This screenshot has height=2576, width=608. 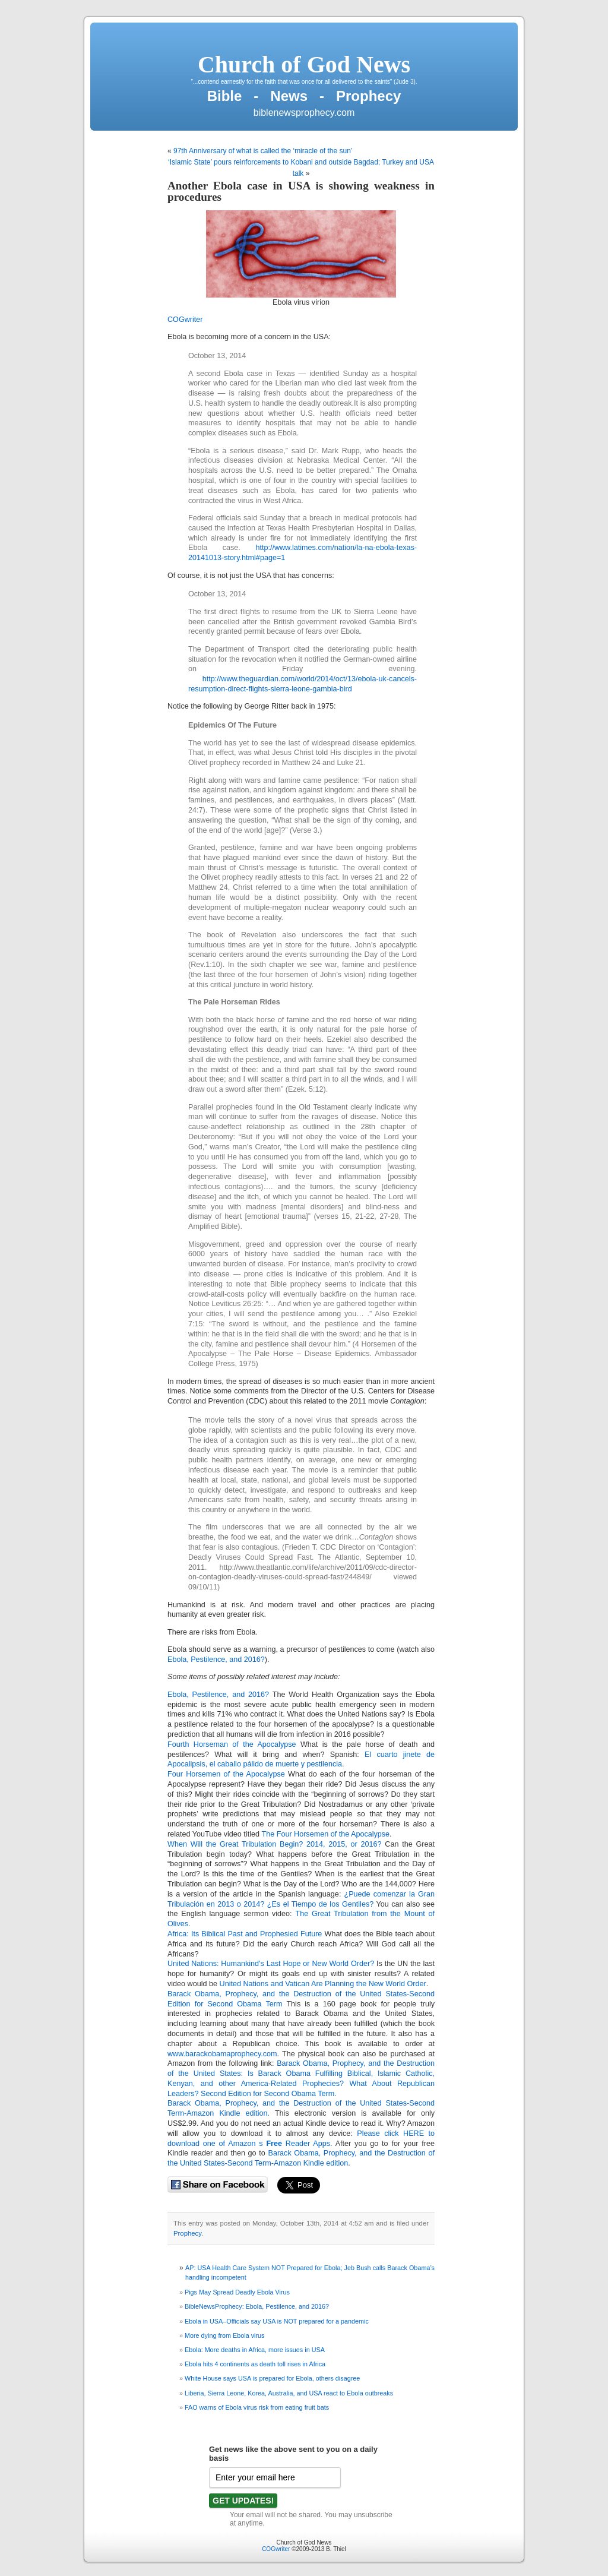 I want to click on 97th Anniversary of what is called the ‘miracle of the sun’, so click(x=263, y=151).